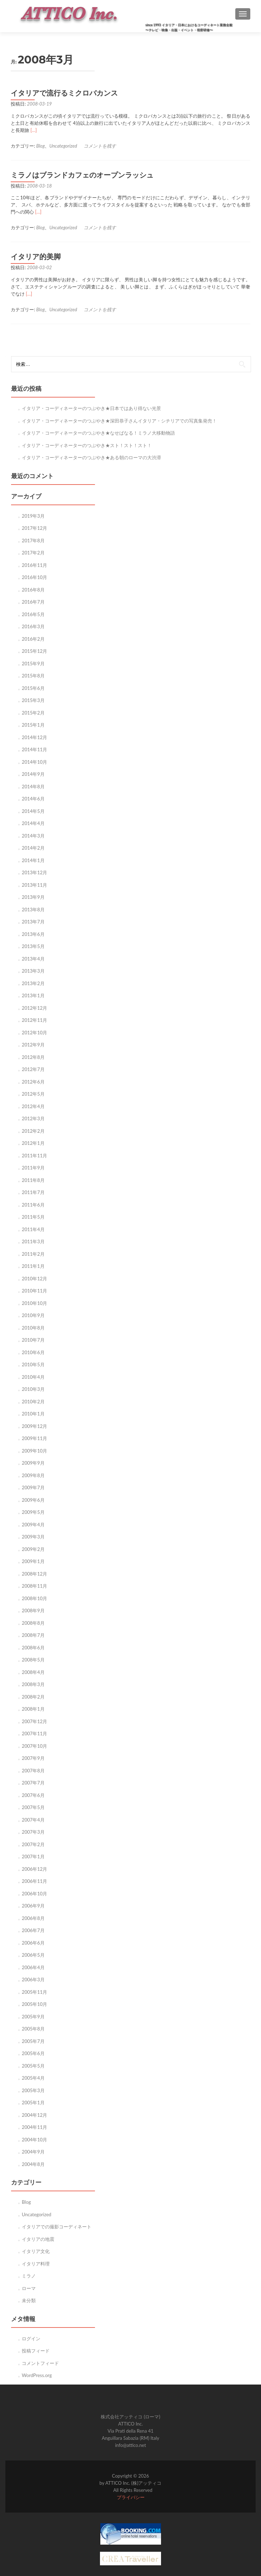 The image size is (261, 2576). What do you see at coordinates (33, 1832) in the screenshot?
I see `2007年3月` at bounding box center [33, 1832].